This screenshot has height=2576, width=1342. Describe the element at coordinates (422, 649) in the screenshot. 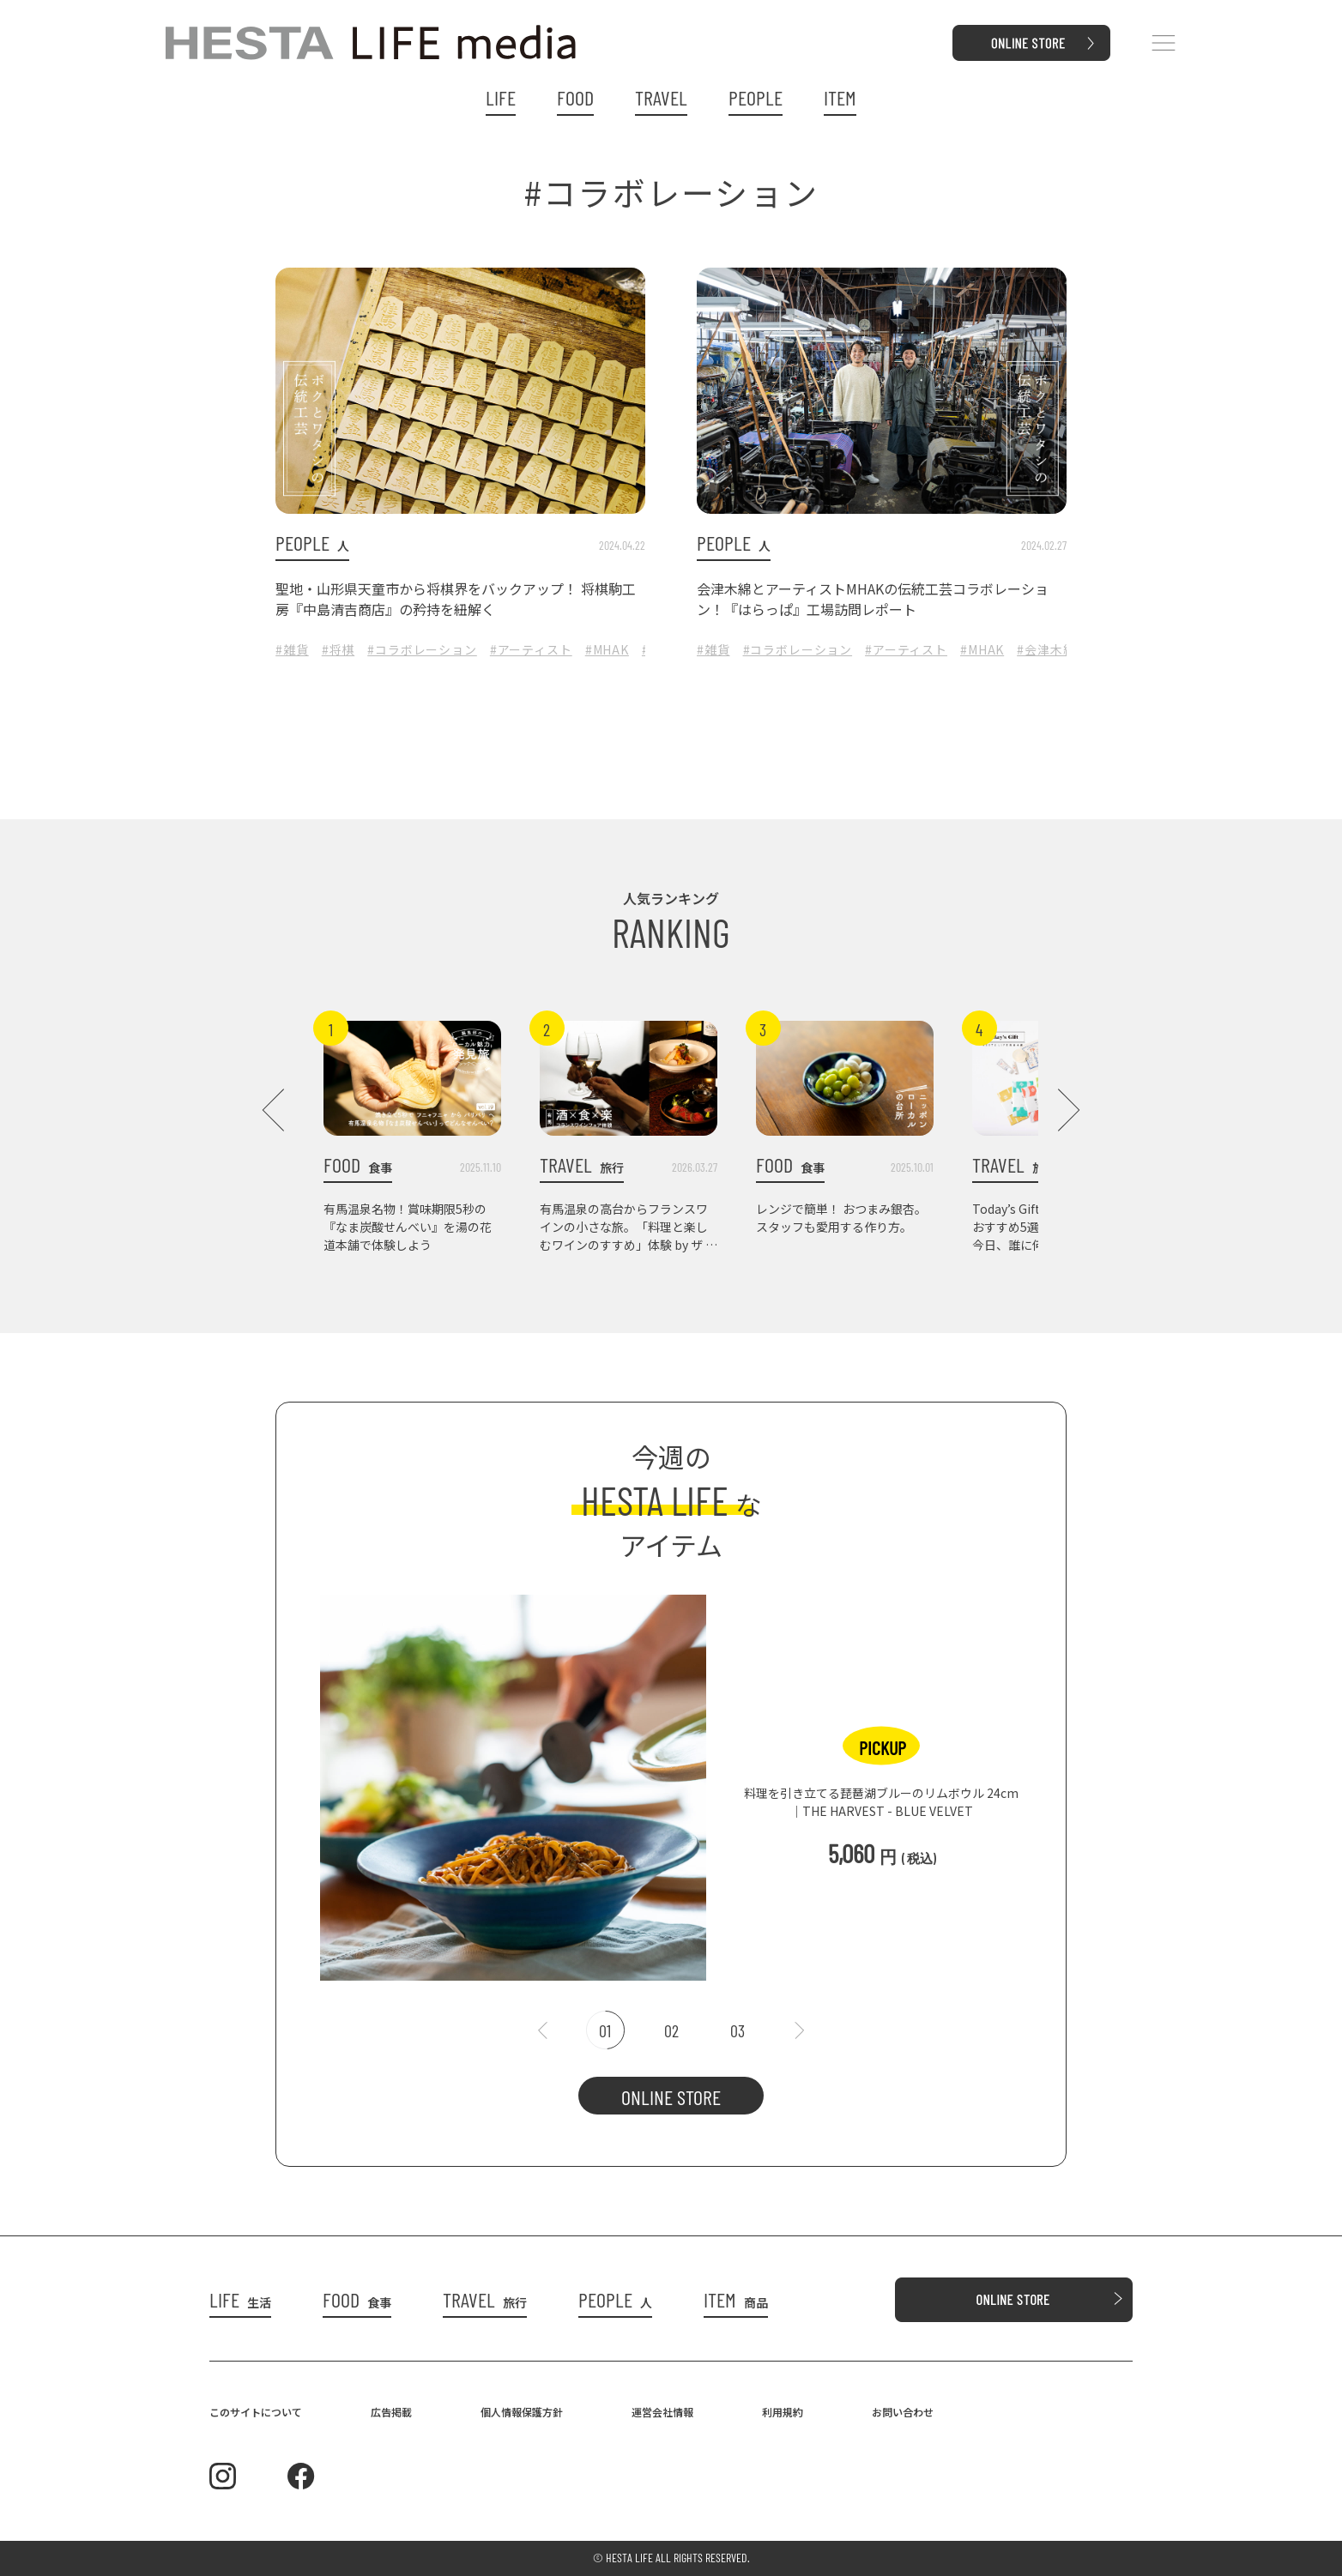

I see `#コラボレーション` at that location.